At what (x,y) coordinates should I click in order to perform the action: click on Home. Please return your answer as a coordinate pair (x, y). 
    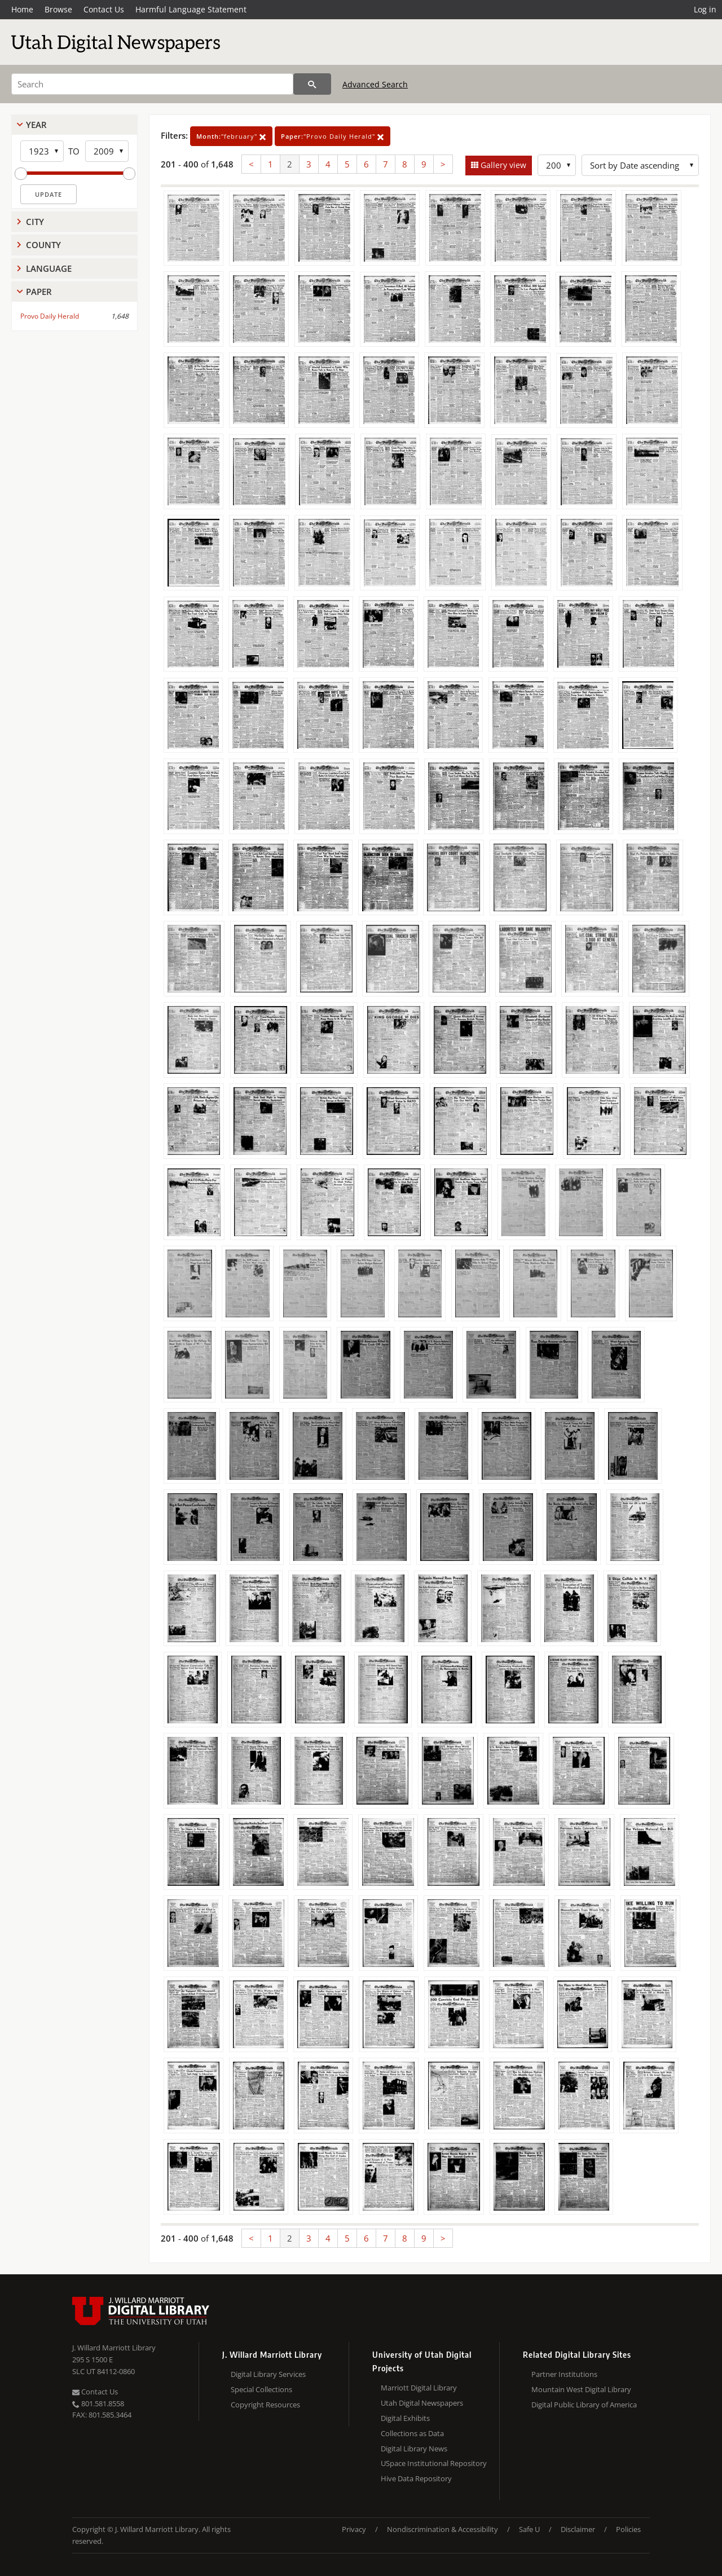
    Looking at the image, I should click on (22, 9).